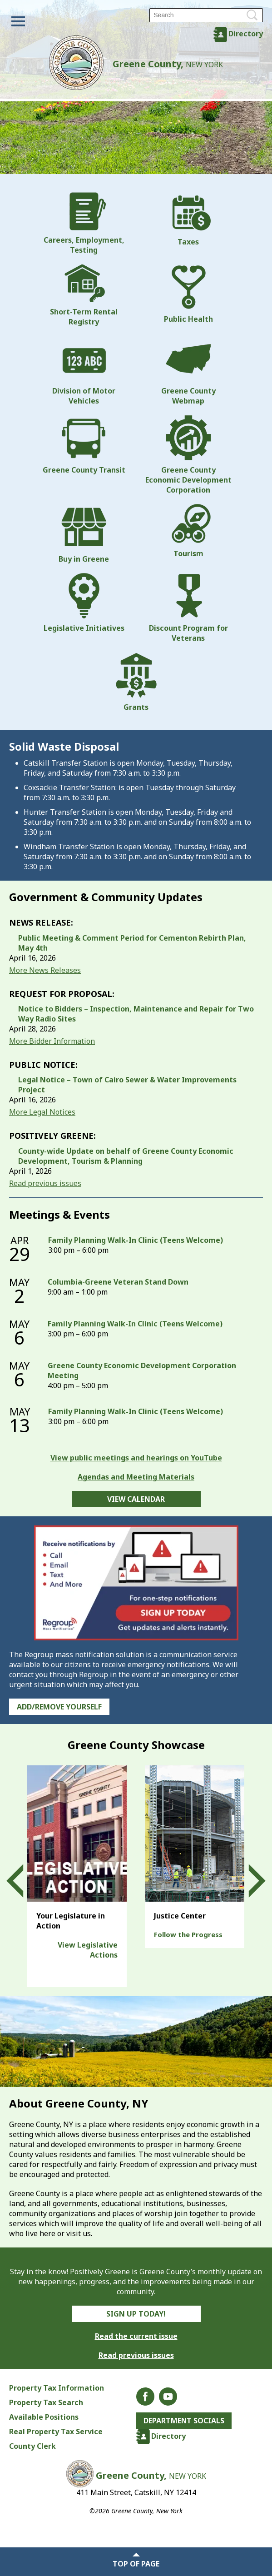 This screenshot has width=272, height=2576. Describe the element at coordinates (188, 608) in the screenshot. I see `Discount Program for Veterans` at that location.